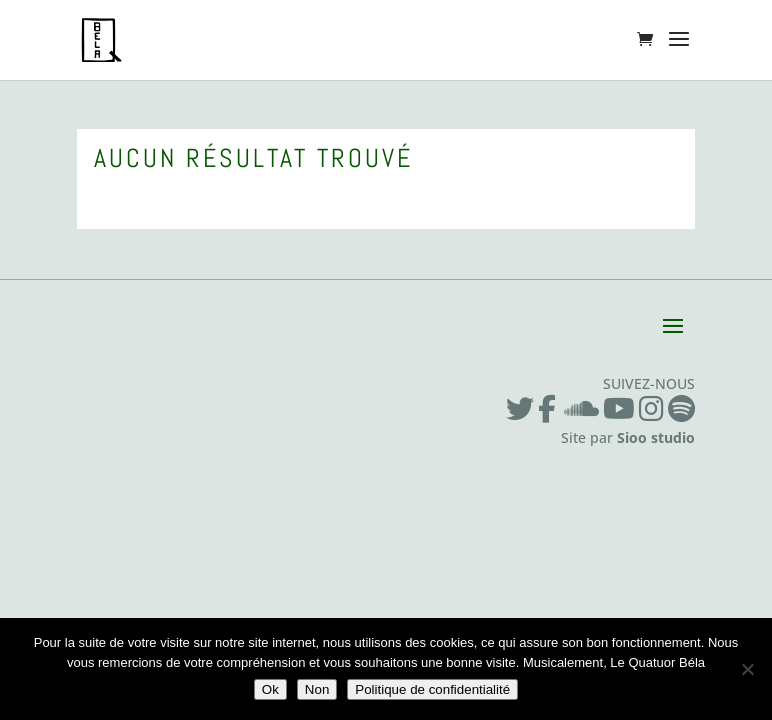 Image resolution: width=772 pixels, height=720 pixels. What do you see at coordinates (628, 437) in the screenshot?
I see `Site par` at bounding box center [628, 437].